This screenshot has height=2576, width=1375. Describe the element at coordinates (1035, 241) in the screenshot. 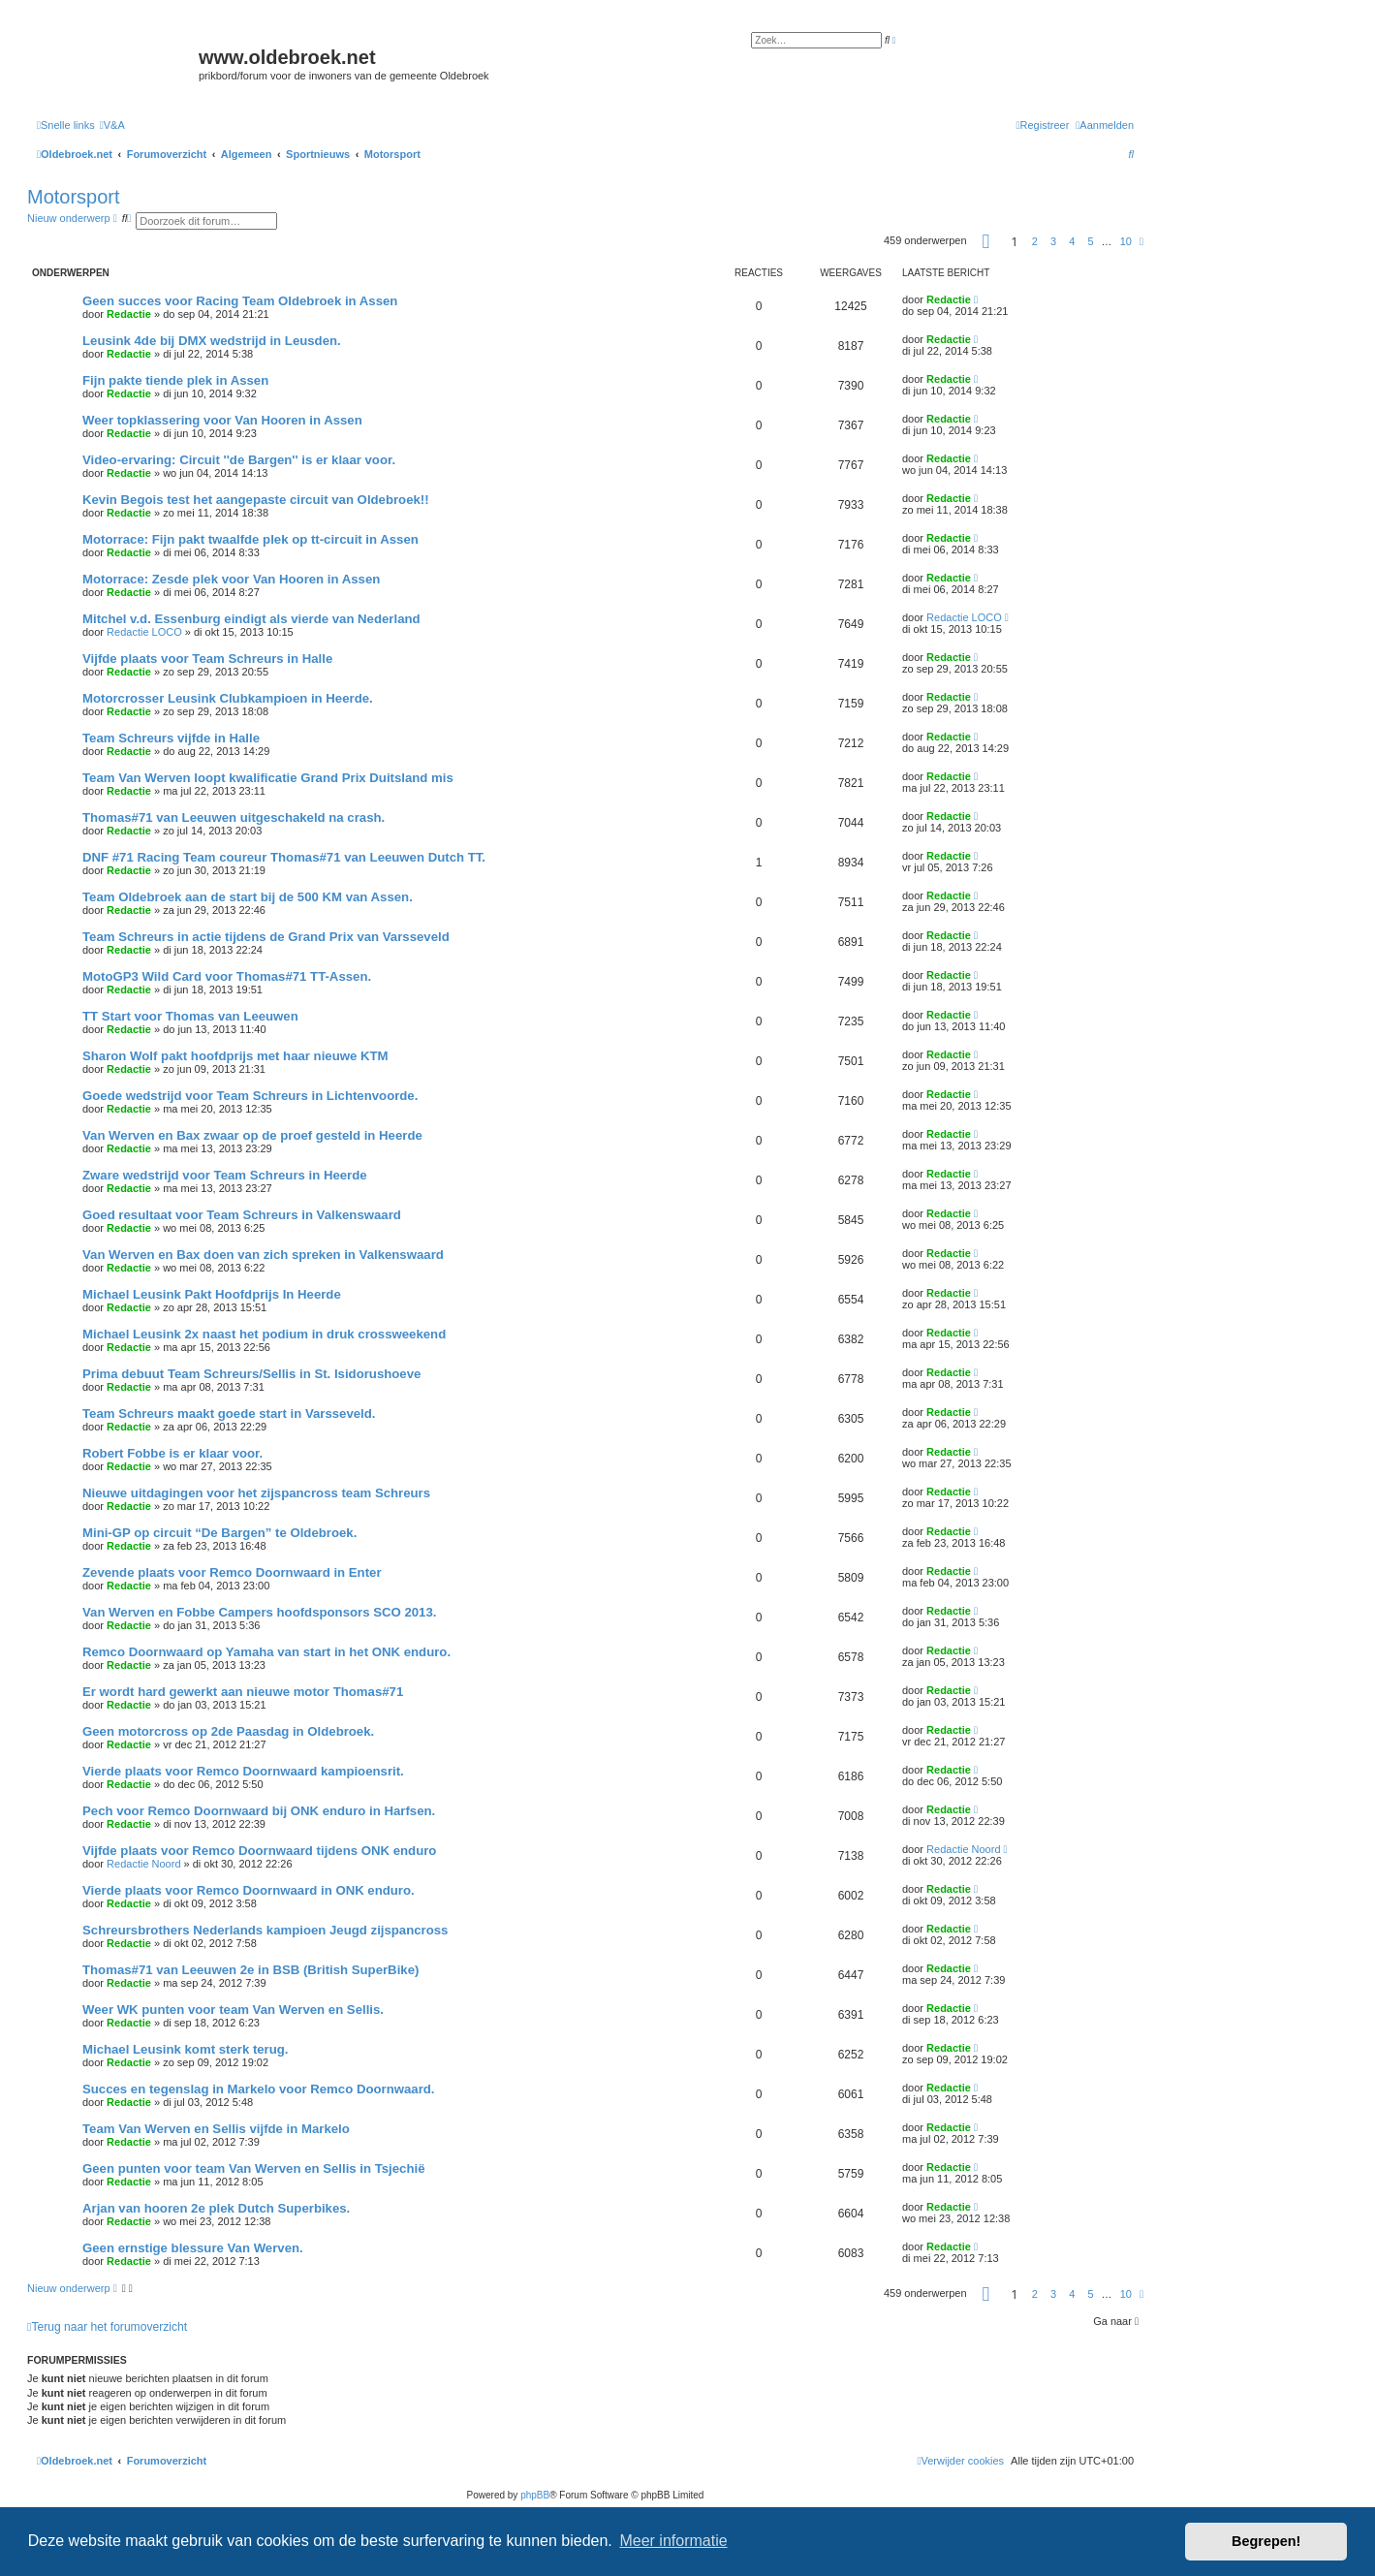

I see `2 [button]` at that location.